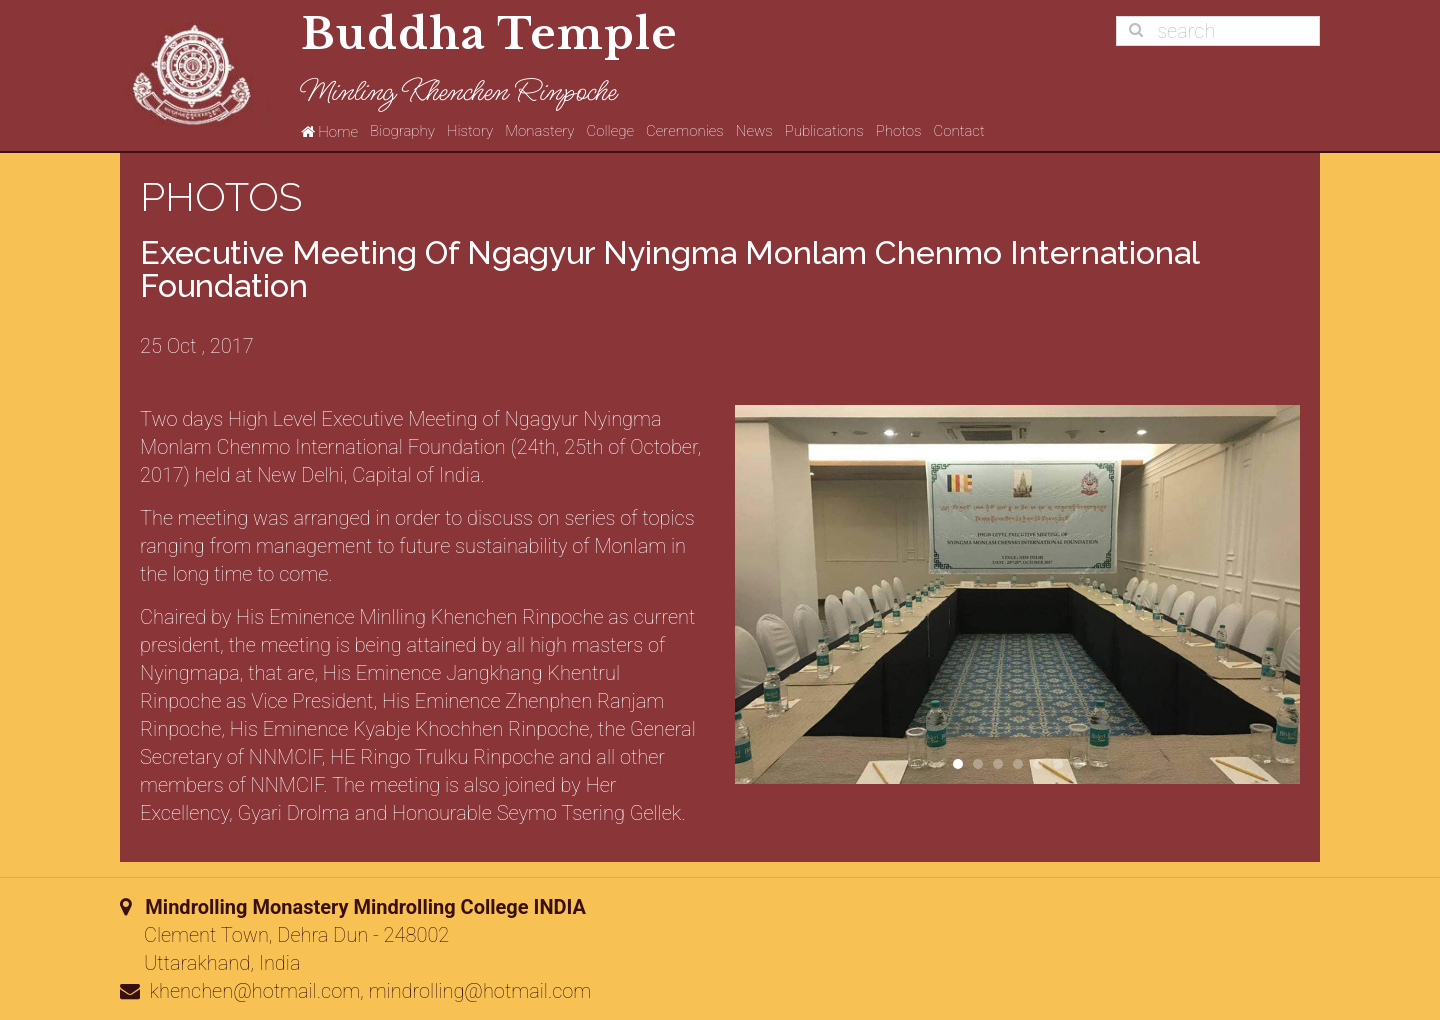 The width and height of the screenshot is (1440, 1020). Describe the element at coordinates (754, 131) in the screenshot. I see `News` at that location.